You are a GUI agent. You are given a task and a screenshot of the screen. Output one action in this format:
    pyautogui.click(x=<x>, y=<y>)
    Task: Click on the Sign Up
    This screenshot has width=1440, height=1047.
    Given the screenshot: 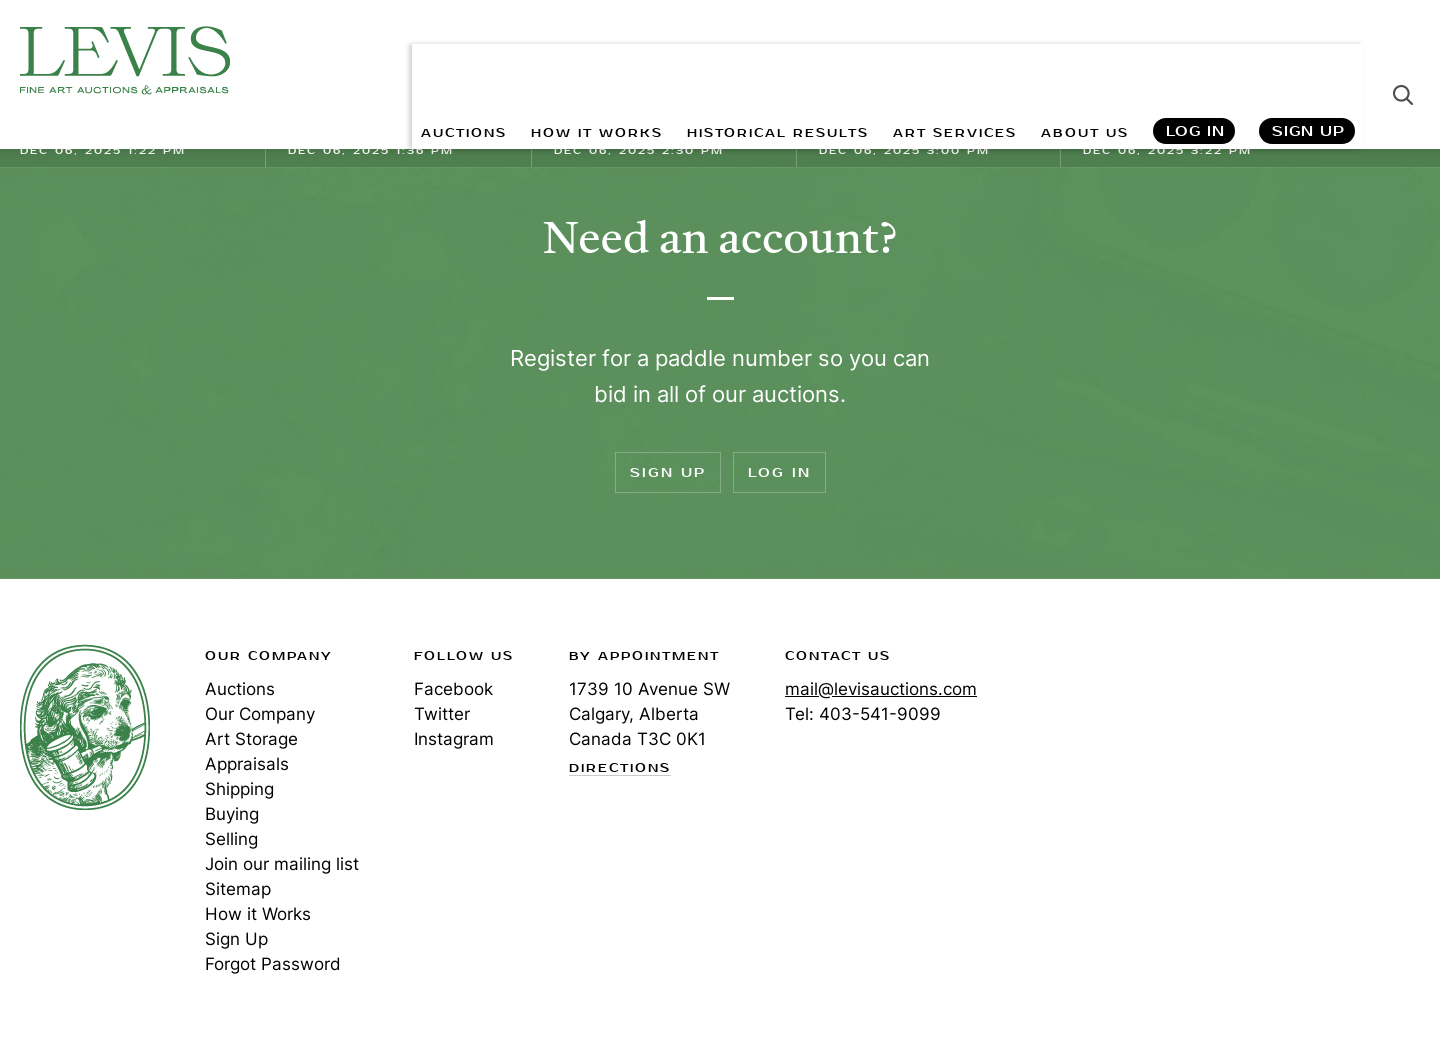 What is the action you would take?
    pyautogui.click(x=1308, y=60)
    